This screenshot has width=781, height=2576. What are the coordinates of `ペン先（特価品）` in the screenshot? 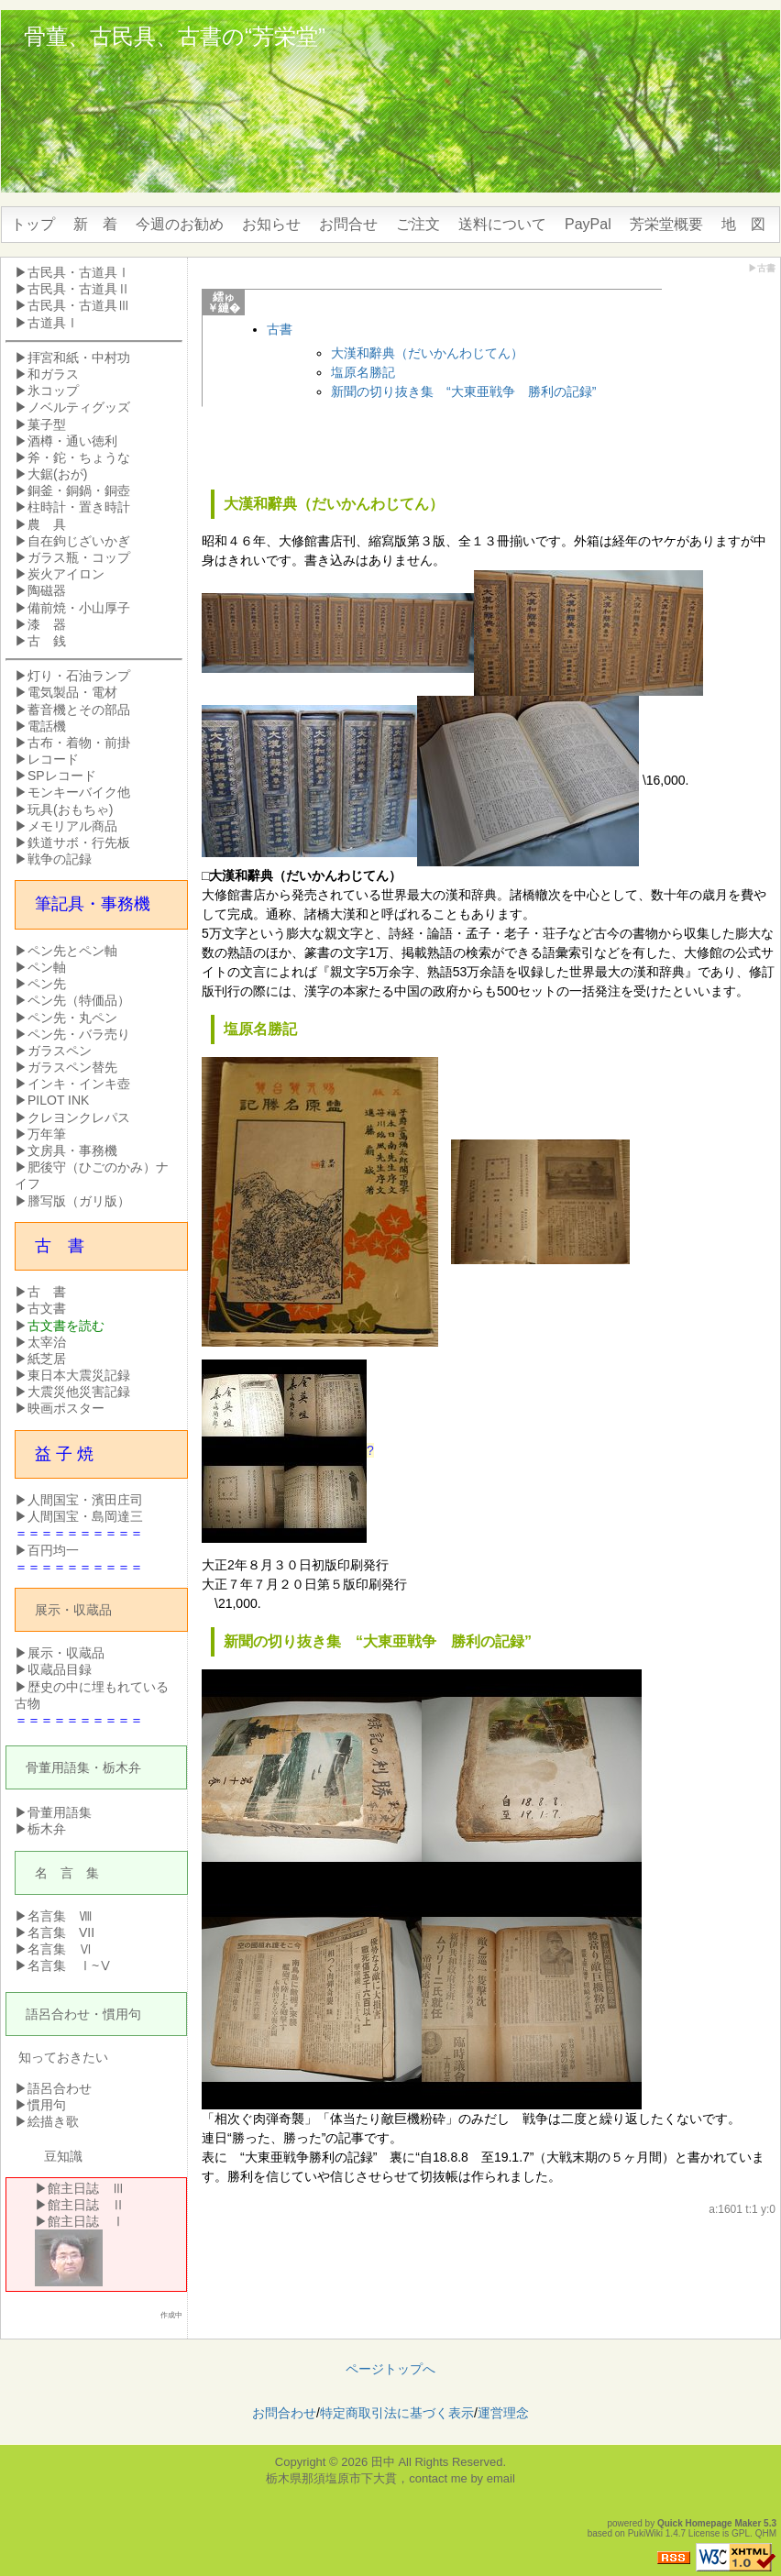 It's located at (79, 1000).